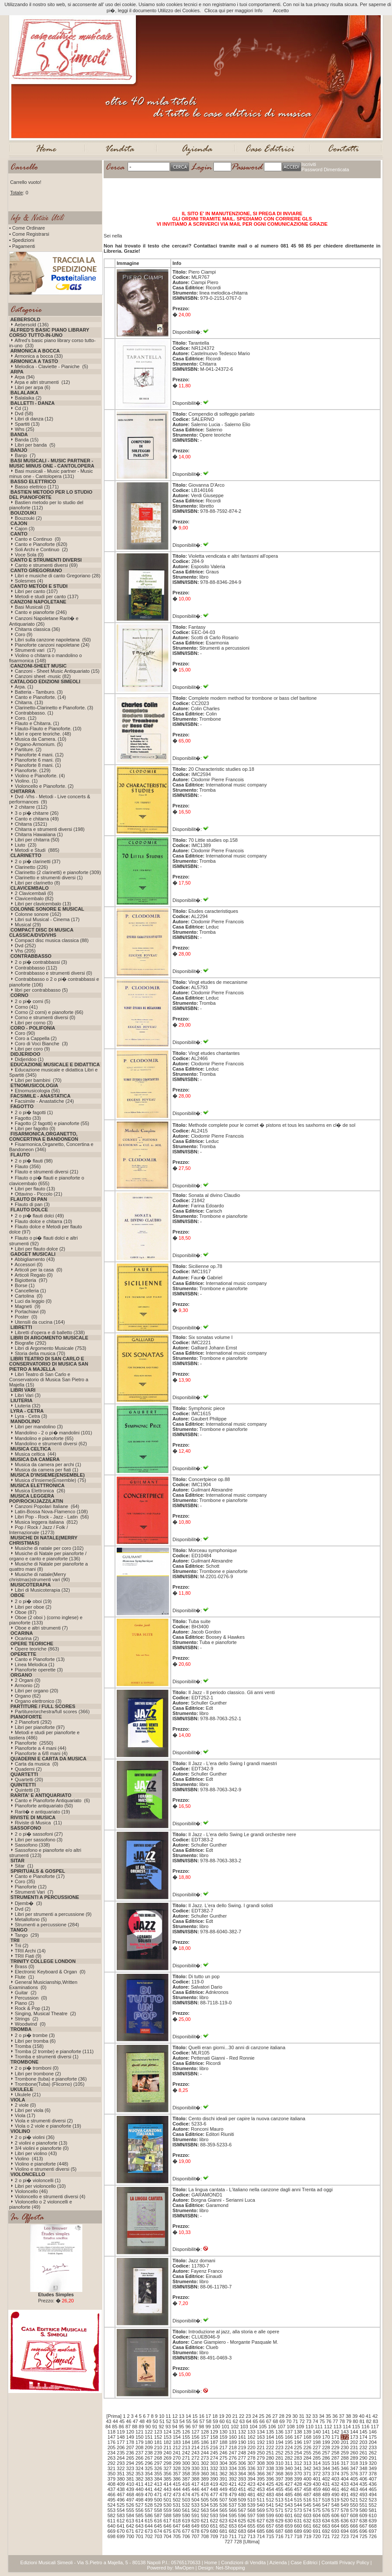 Image resolution: width=392 pixels, height=2576 pixels. I want to click on 417, so click(195, 2484).